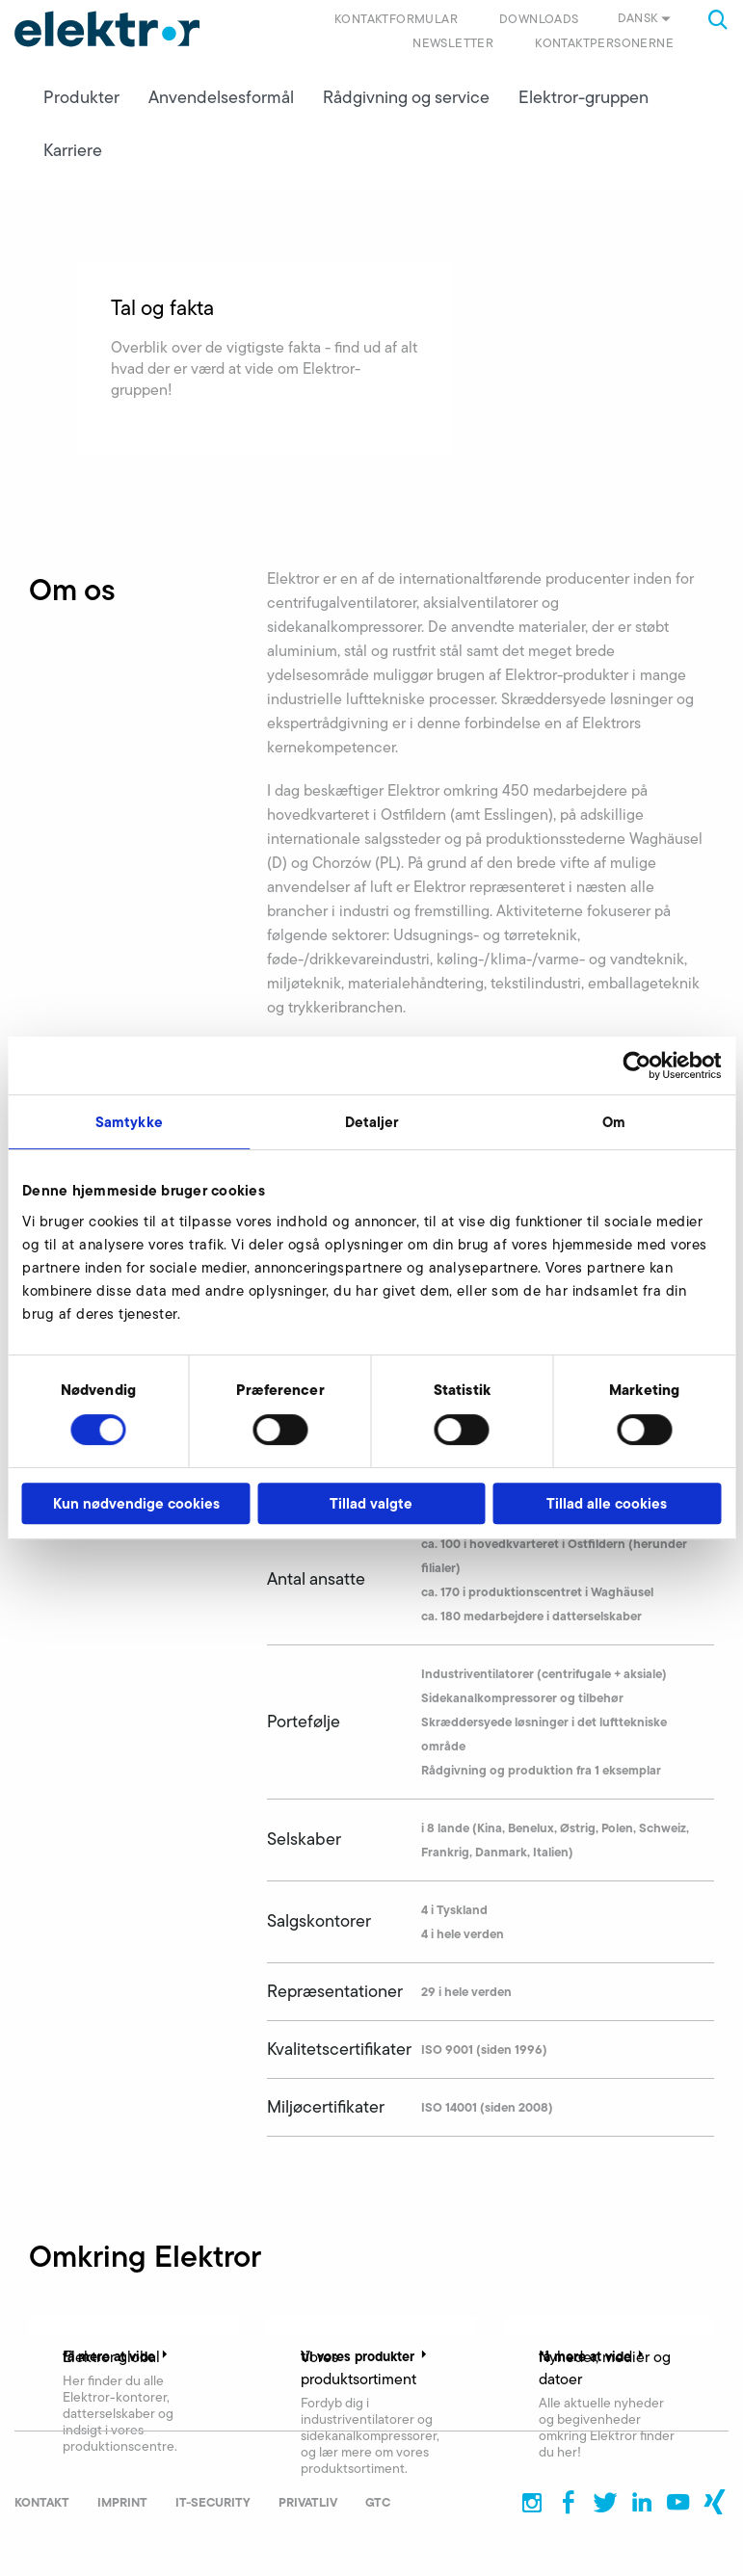  Describe the element at coordinates (539, 19) in the screenshot. I see `Downloads` at that location.